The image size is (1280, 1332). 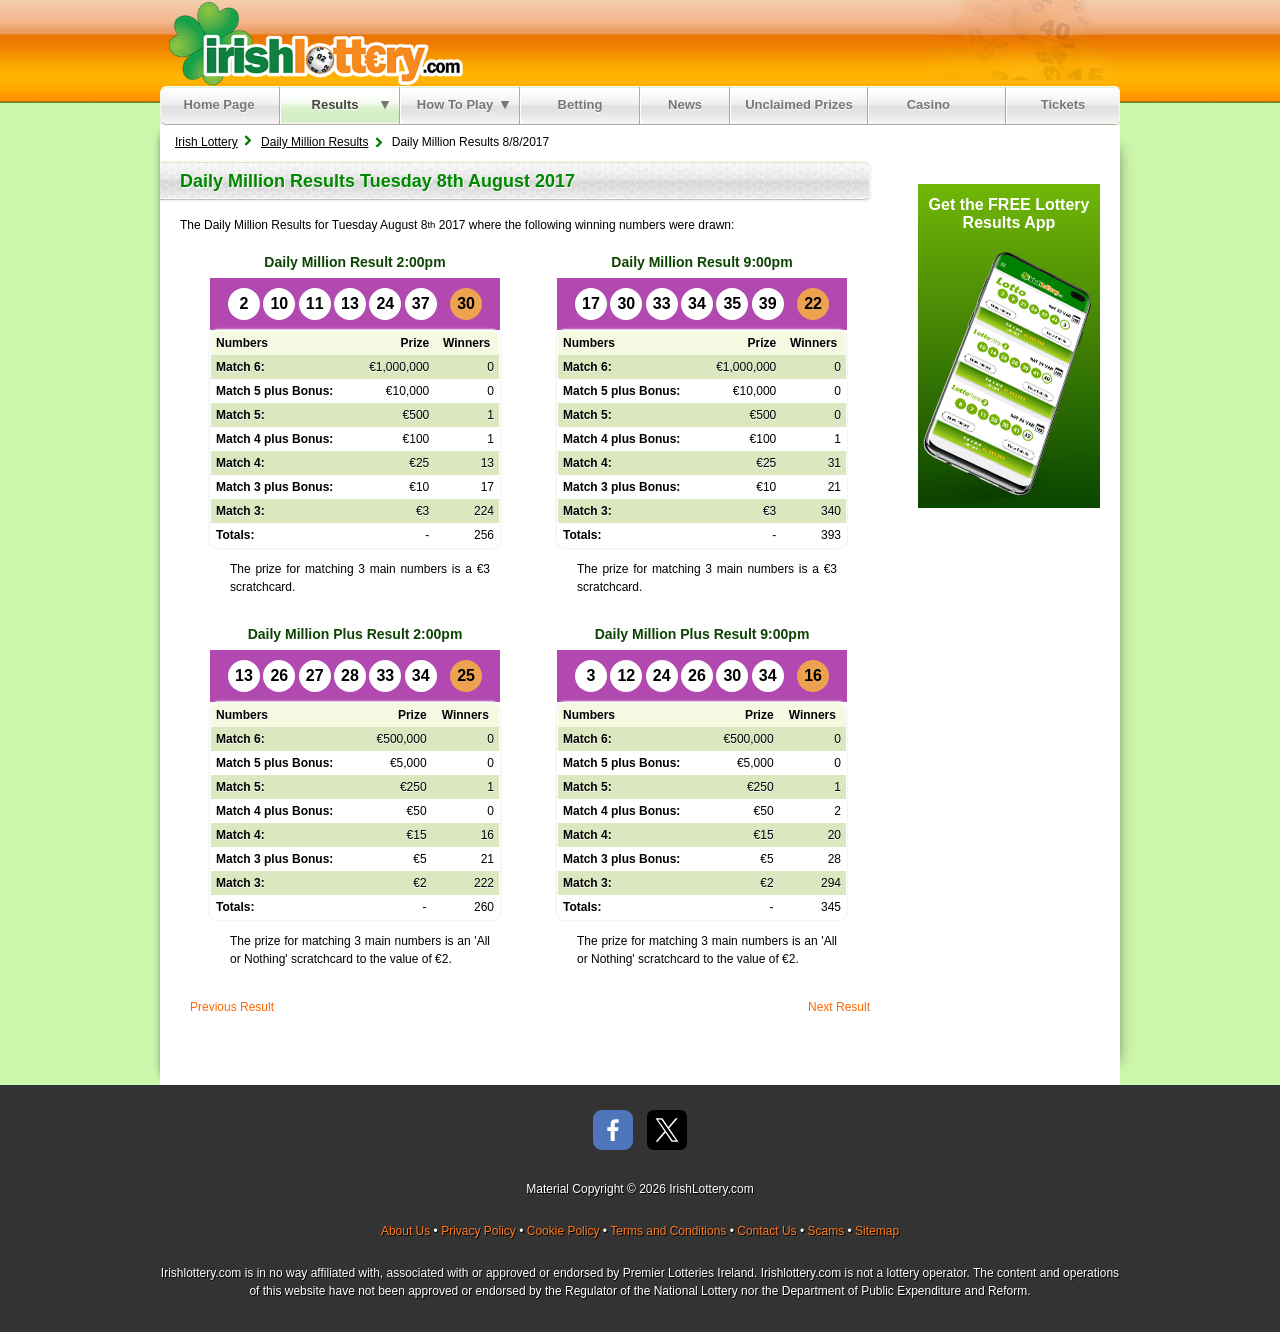 What do you see at coordinates (877, 1231) in the screenshot?
I see `Sitemap` at bounding box center [877, 1231].